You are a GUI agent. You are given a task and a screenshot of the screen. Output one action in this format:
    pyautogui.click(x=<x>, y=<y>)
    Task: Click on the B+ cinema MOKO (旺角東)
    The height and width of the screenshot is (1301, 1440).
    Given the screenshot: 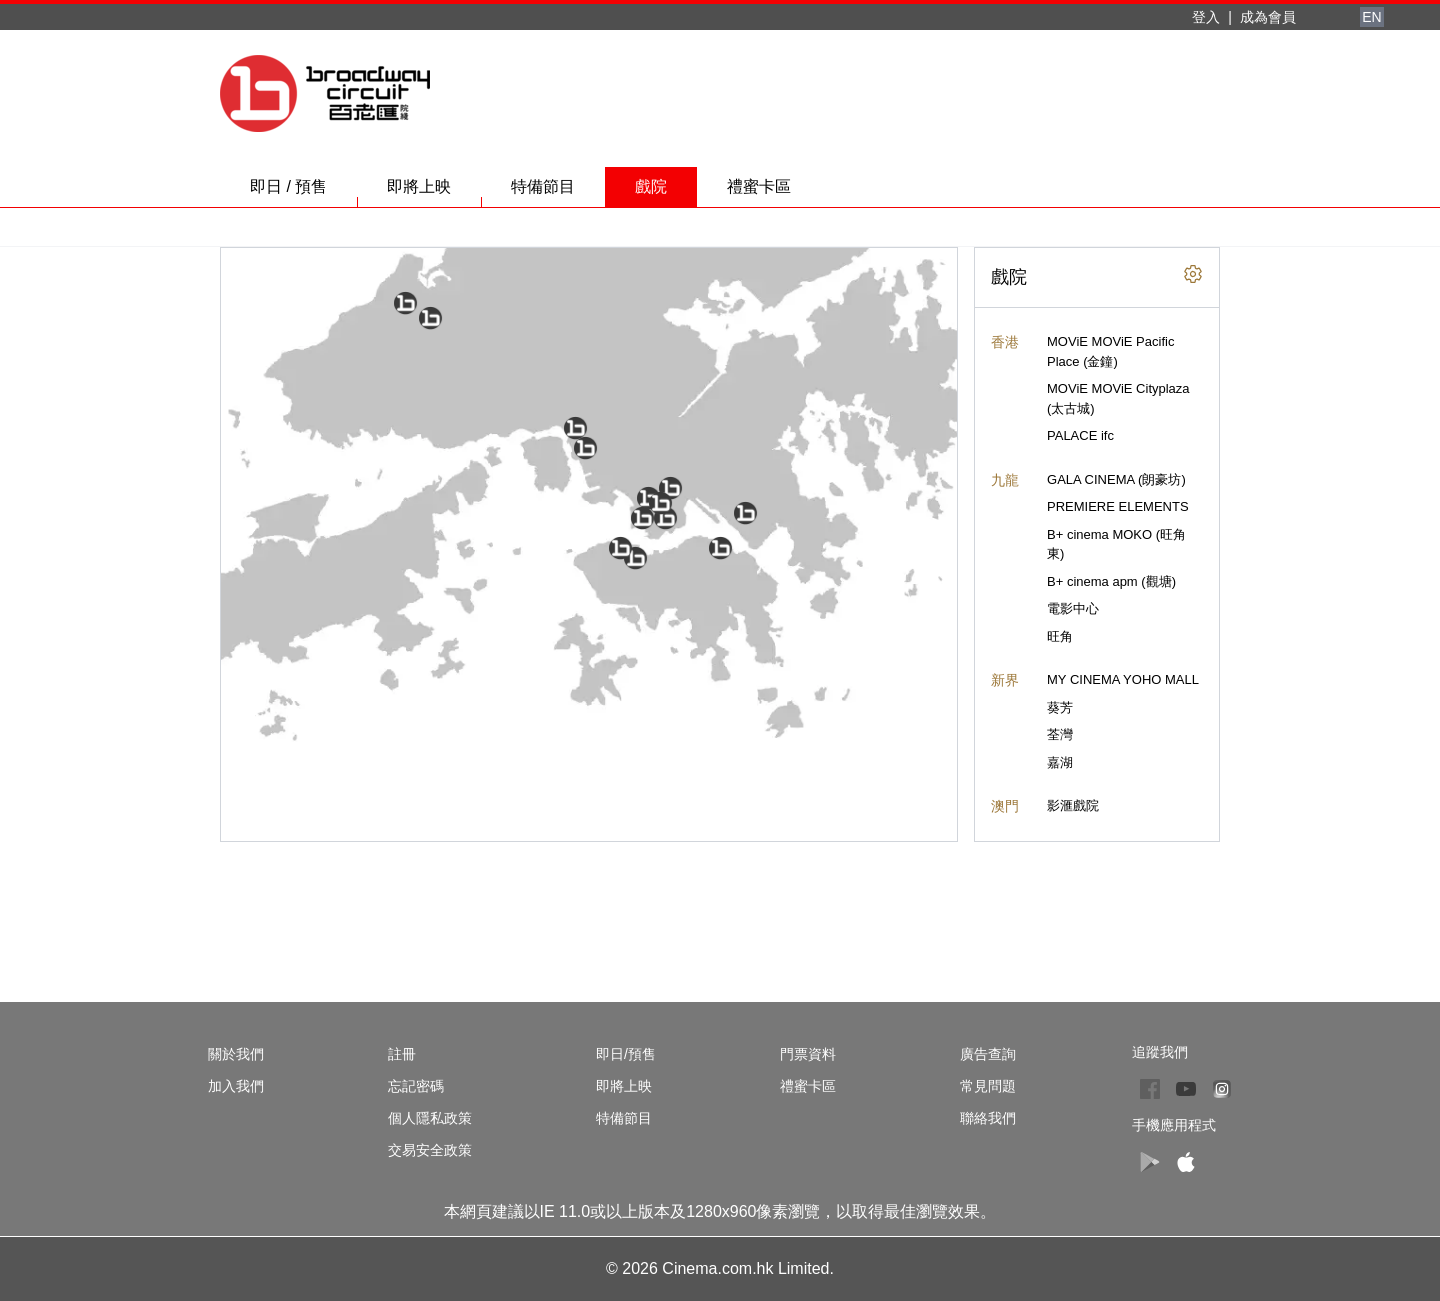 What is the action you would take?
    pyautogui.click(x=1116, y=544)
    